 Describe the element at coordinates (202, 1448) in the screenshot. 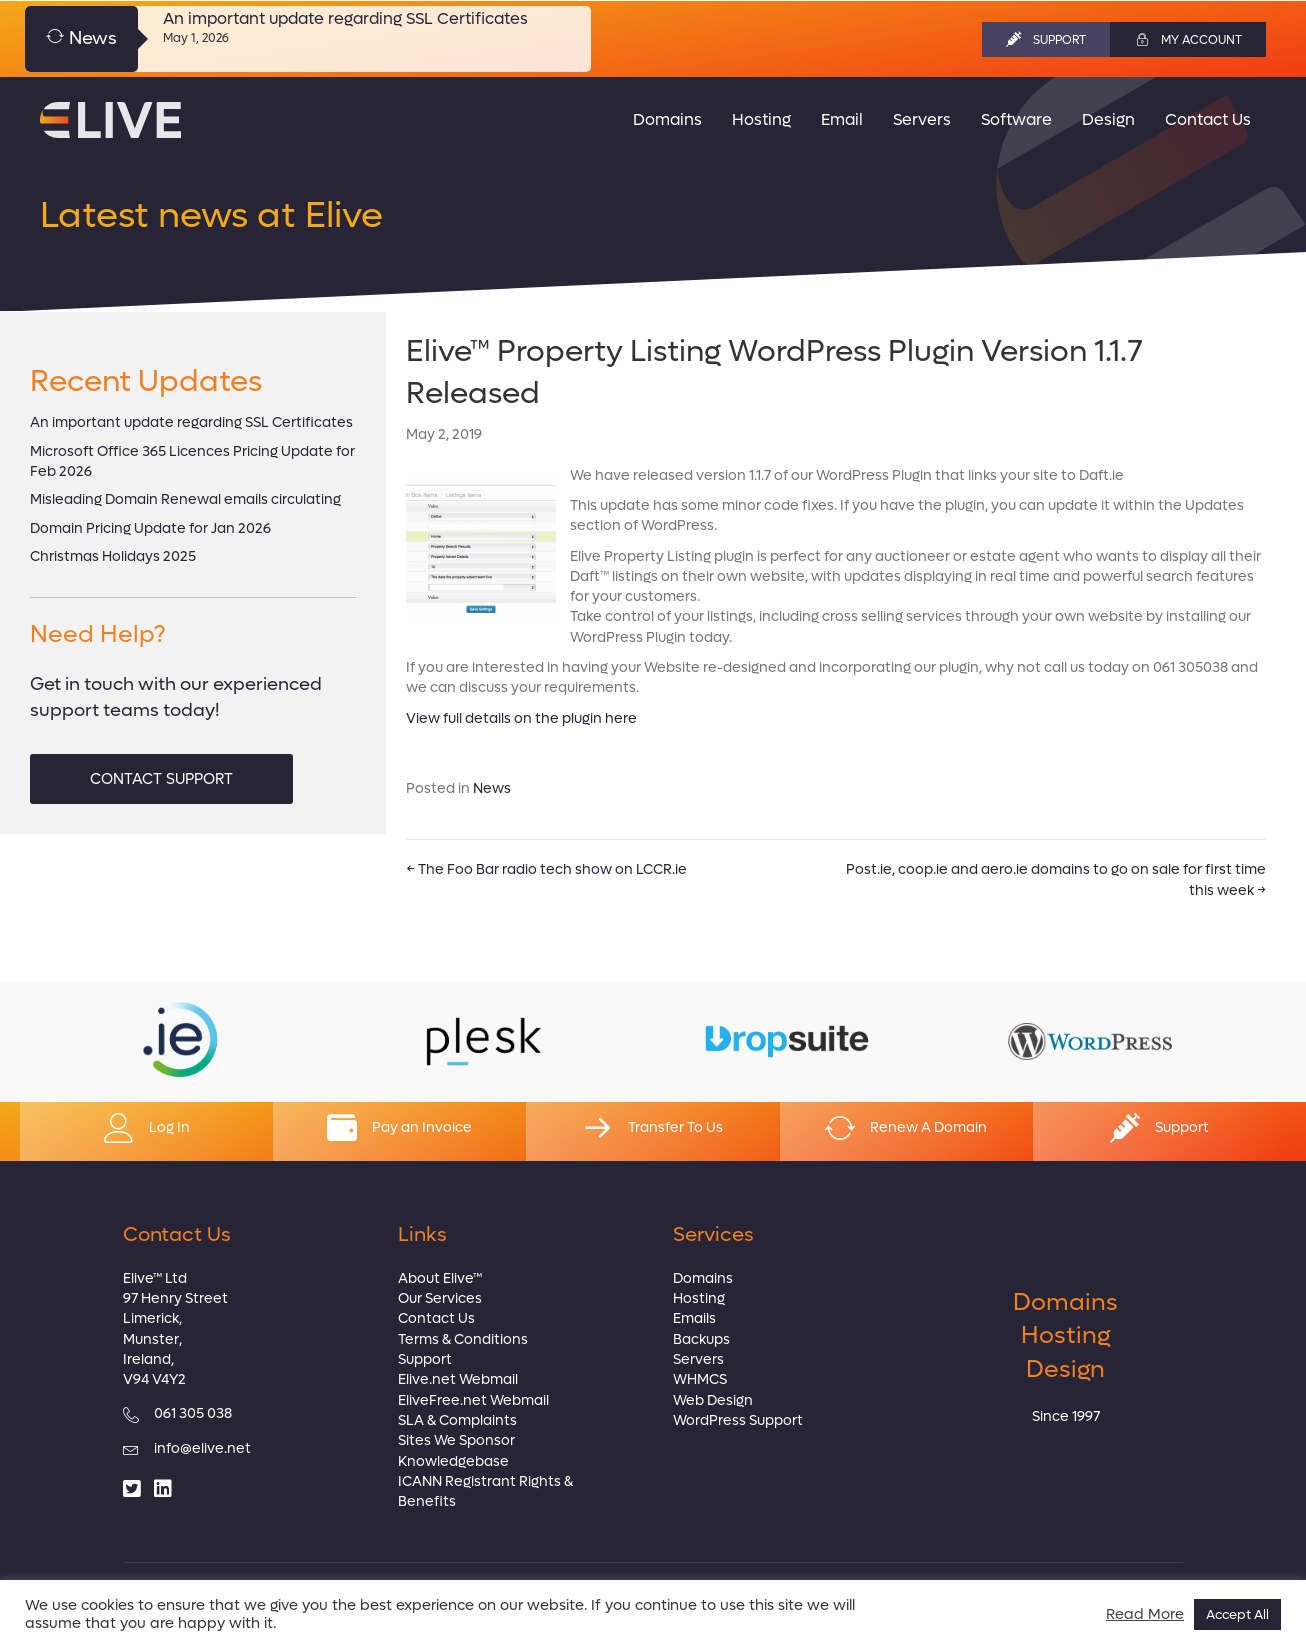

I see `info@elive.net` at that location.